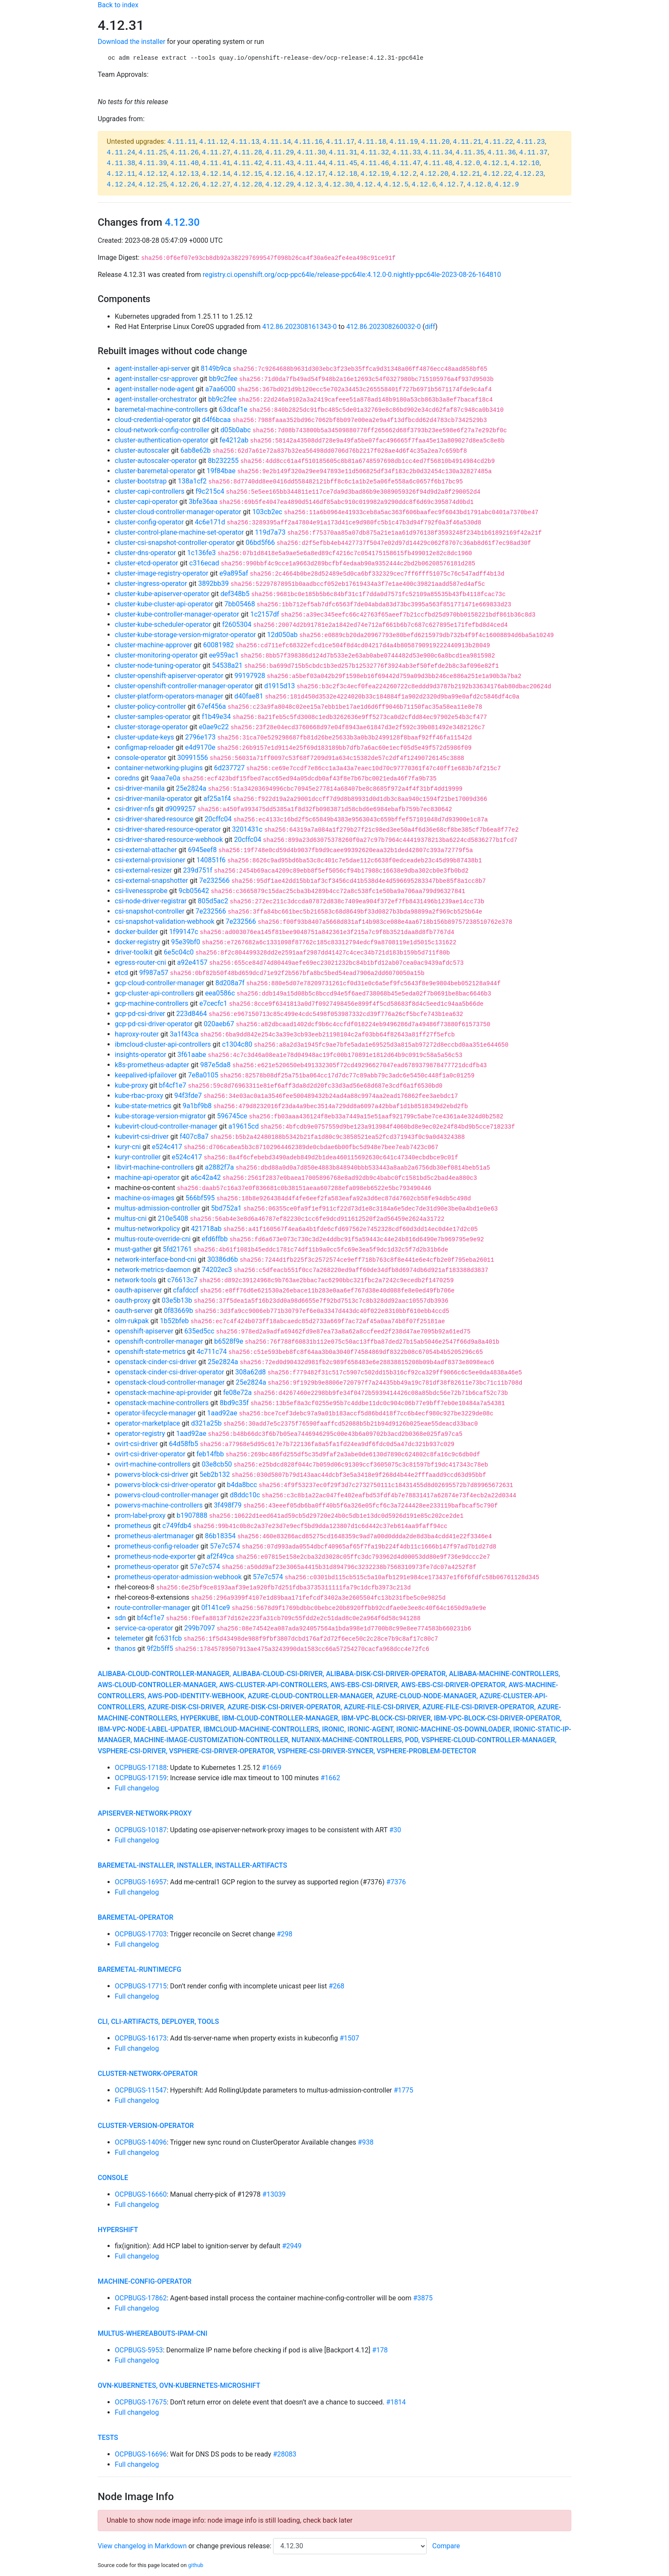  Describe the element at coordinates (220, 1536) in the screenshot. I see `86b18354` at that location.